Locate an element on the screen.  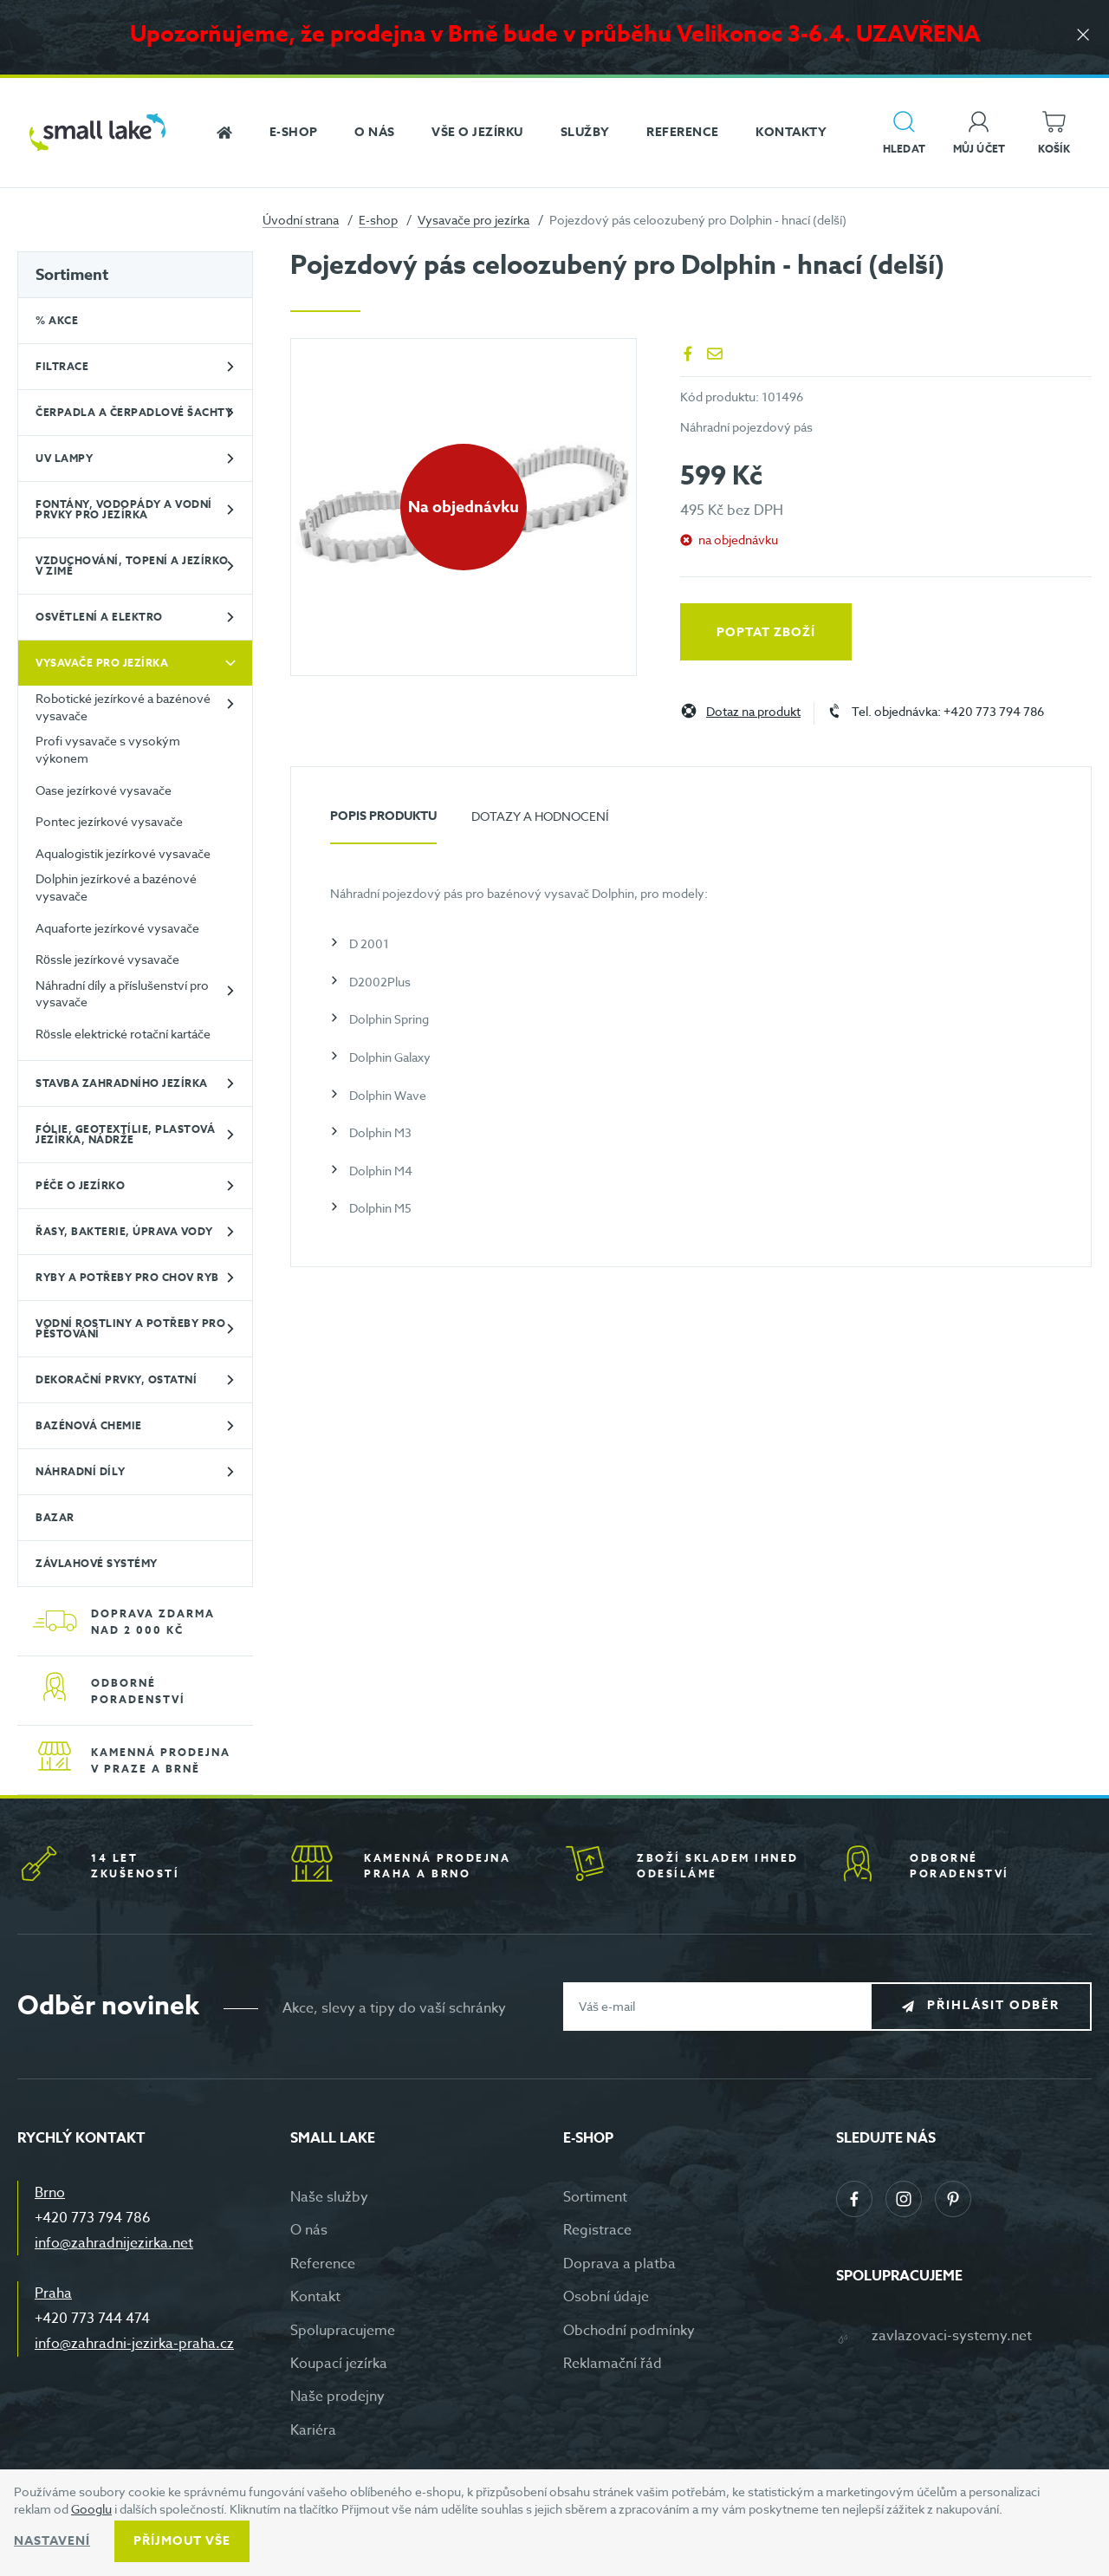
Dotaz na produkt is located at coordinates (753, 712).